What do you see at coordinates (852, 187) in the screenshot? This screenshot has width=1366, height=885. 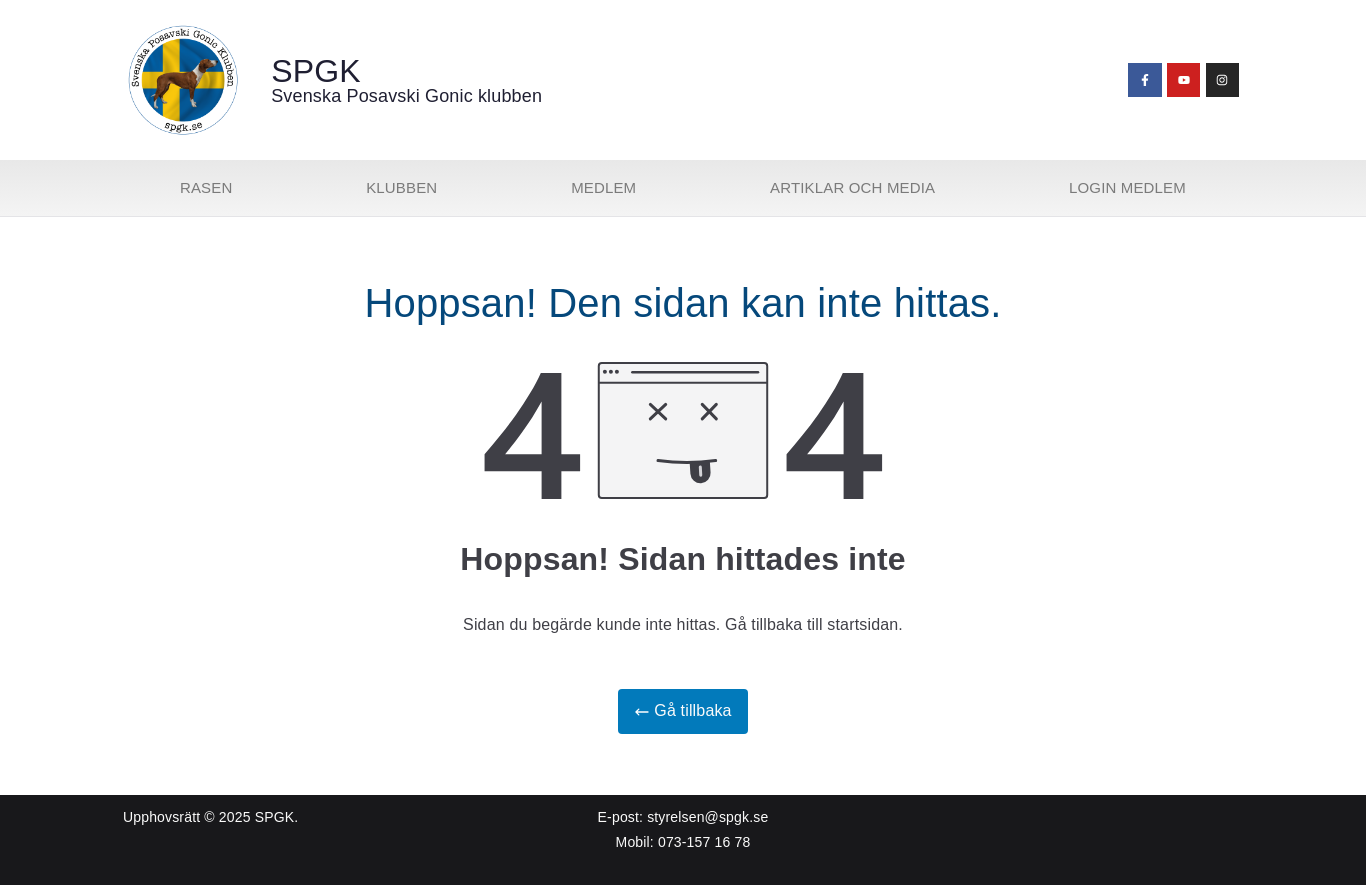 I see `Artiklar och media` at bounding box center [852, 187].